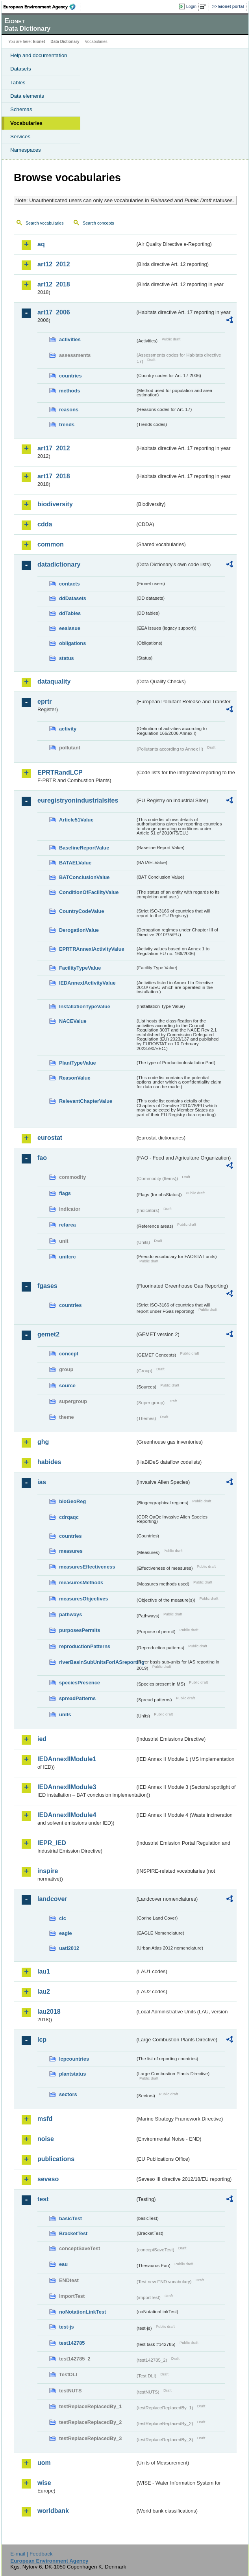  Describe the element at coordinates (65, 1193) in the screenshot. I see `flags` at that location.